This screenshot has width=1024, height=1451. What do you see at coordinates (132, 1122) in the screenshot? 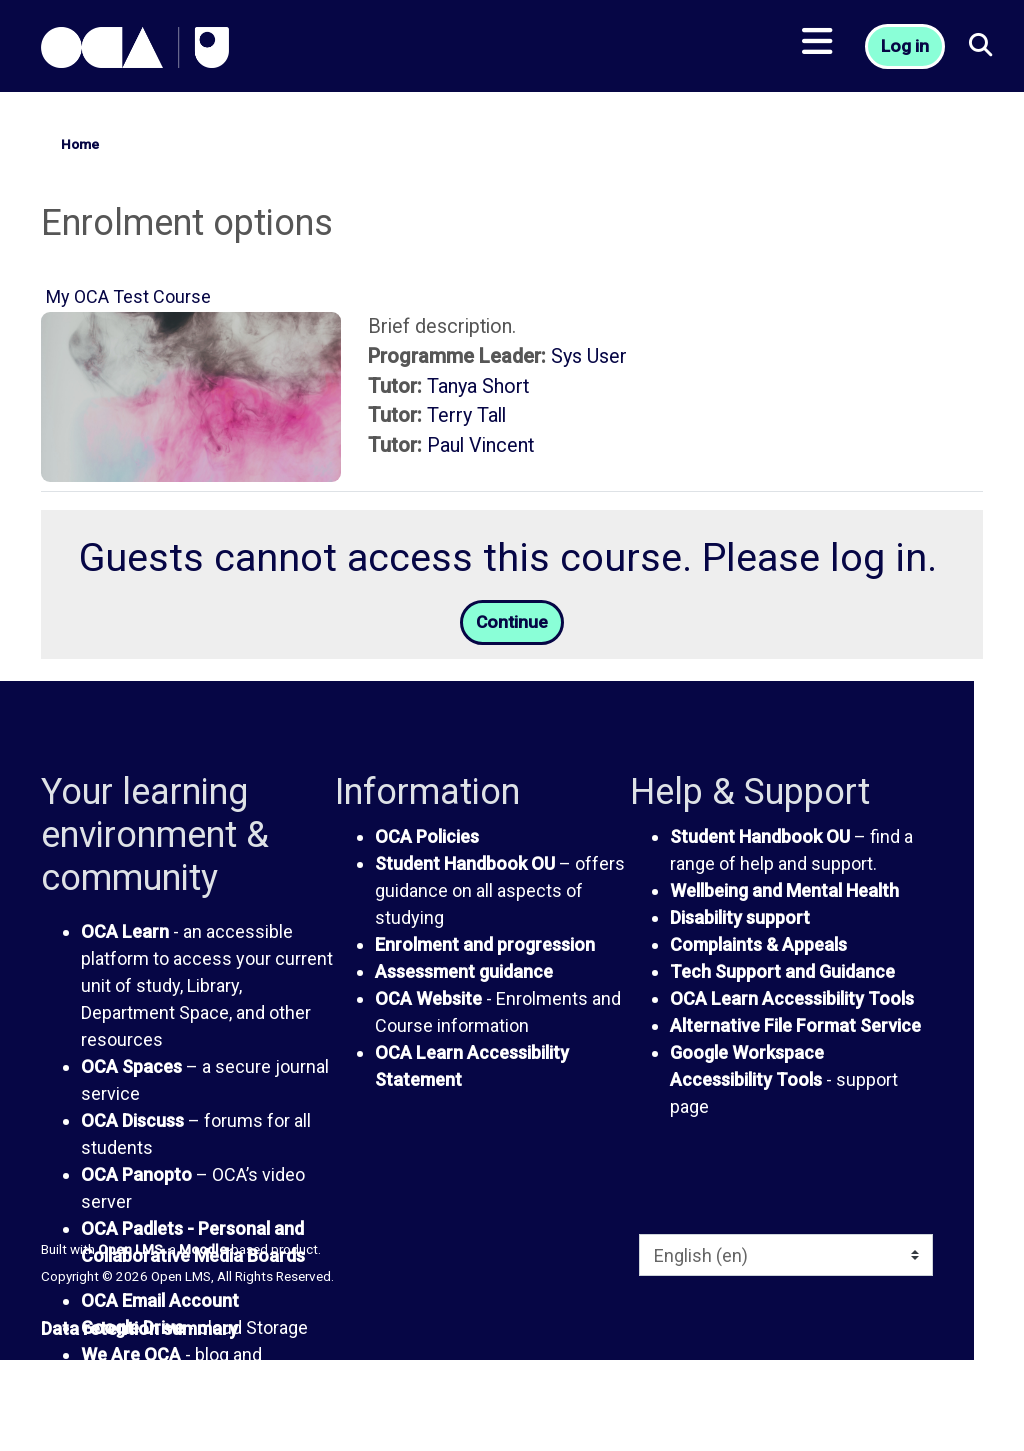
I see `OCA Discuss` at bounding box center [132, 1122].